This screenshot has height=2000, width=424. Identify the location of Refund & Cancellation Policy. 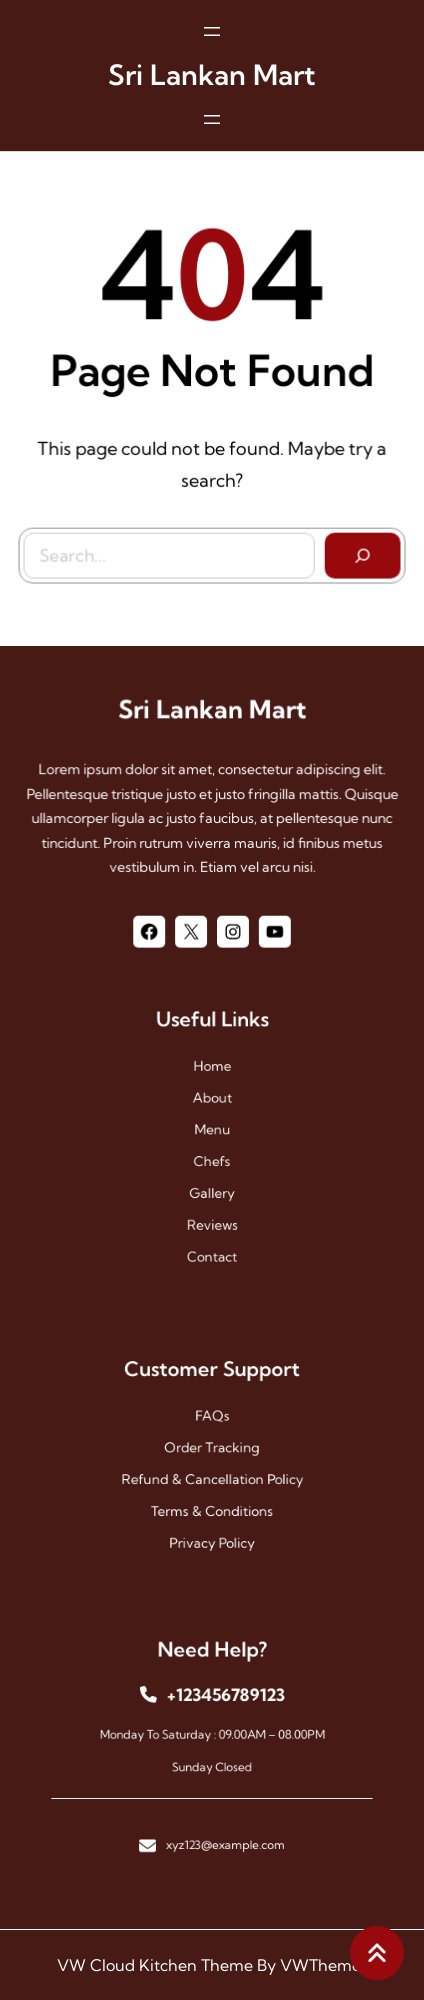
(212, 1473).